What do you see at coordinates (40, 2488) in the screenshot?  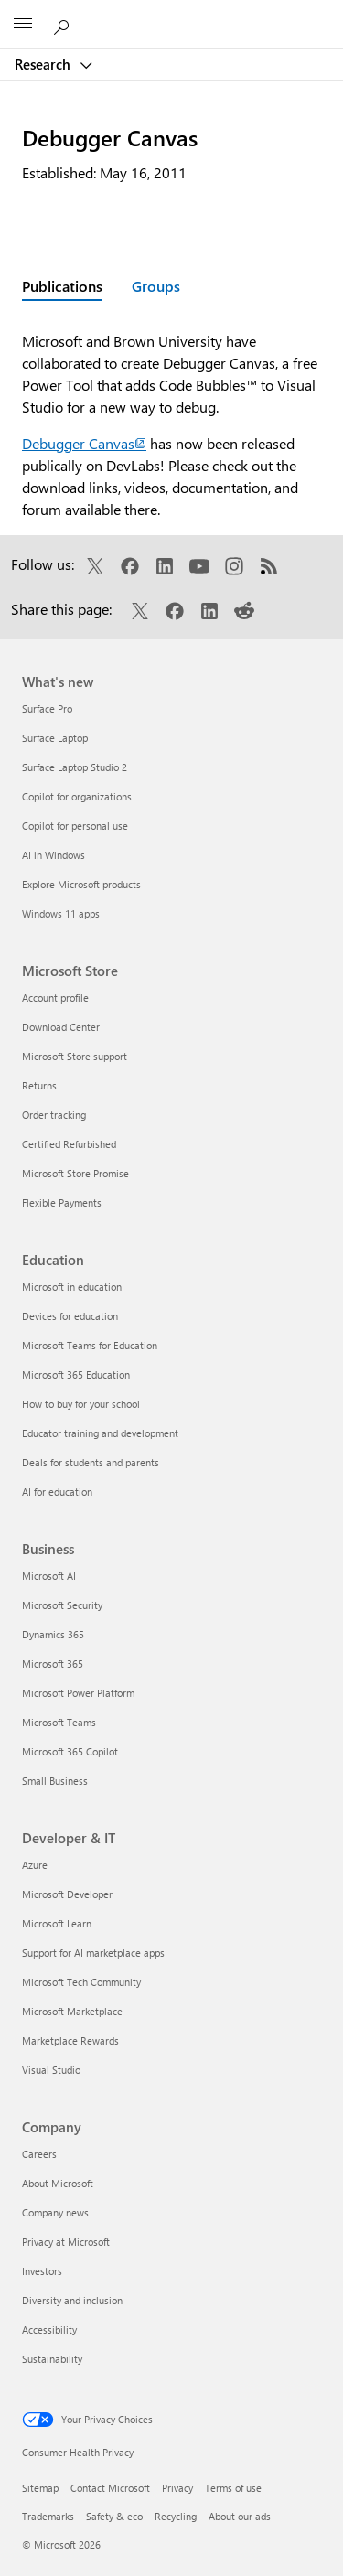 I see `Sitemap` at bounding box center [40, 2488].